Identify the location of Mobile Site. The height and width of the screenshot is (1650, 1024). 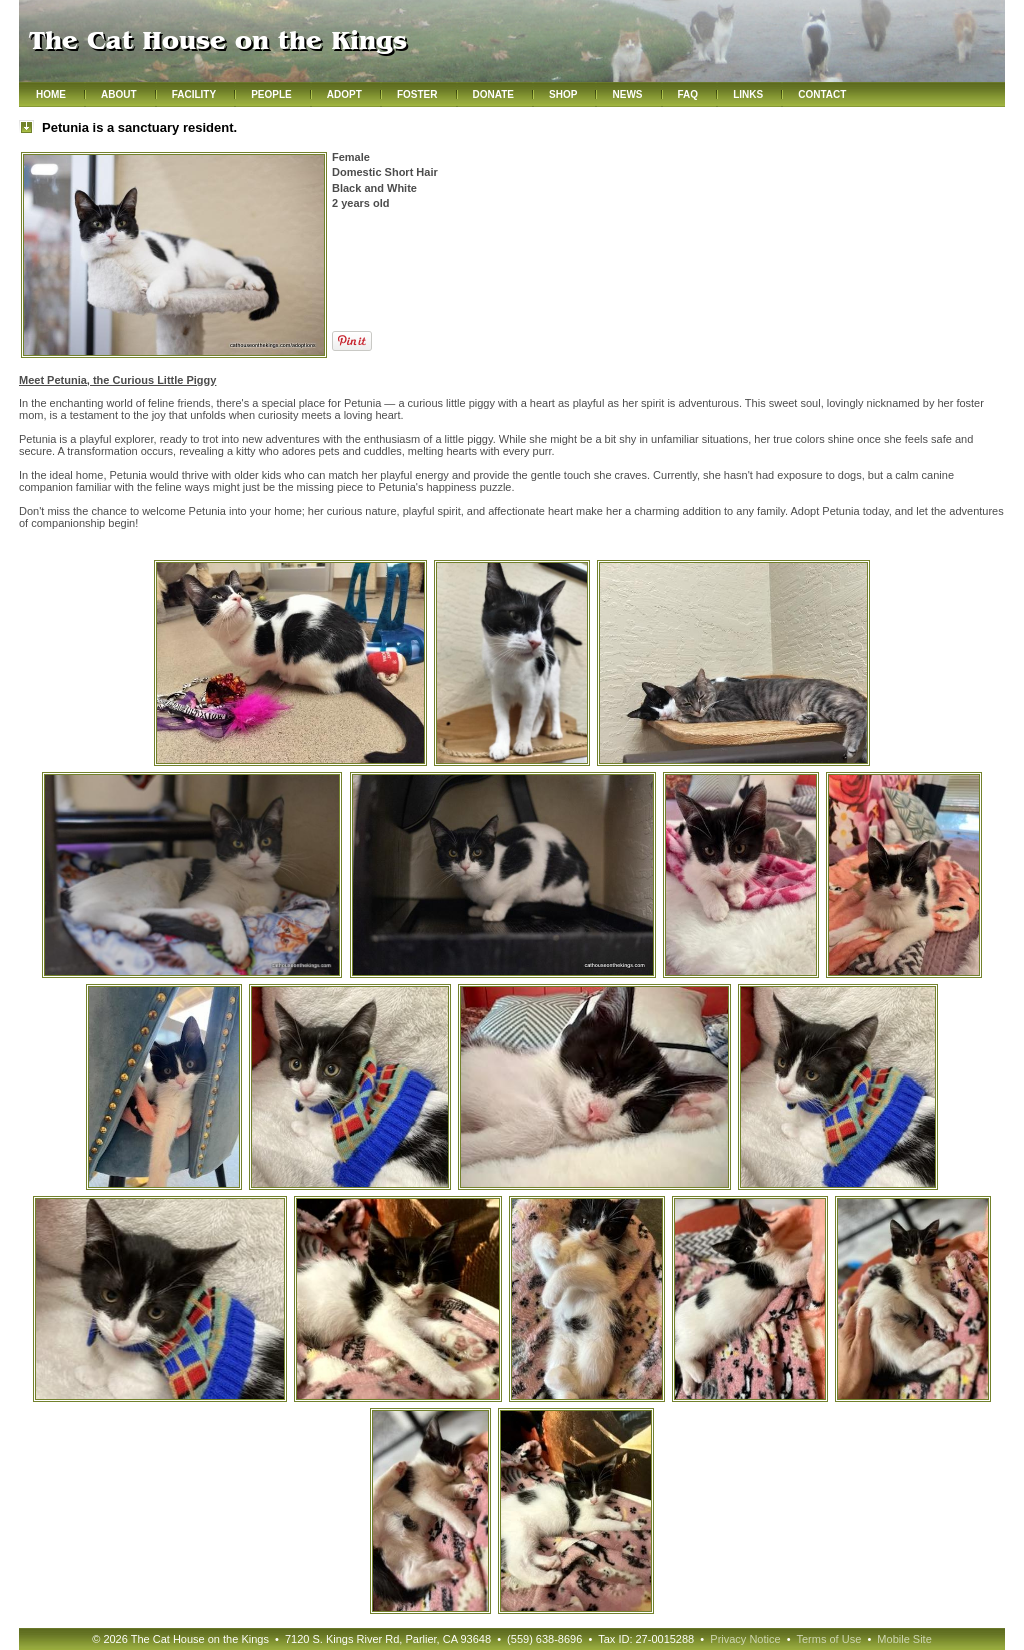
(904, 1639).